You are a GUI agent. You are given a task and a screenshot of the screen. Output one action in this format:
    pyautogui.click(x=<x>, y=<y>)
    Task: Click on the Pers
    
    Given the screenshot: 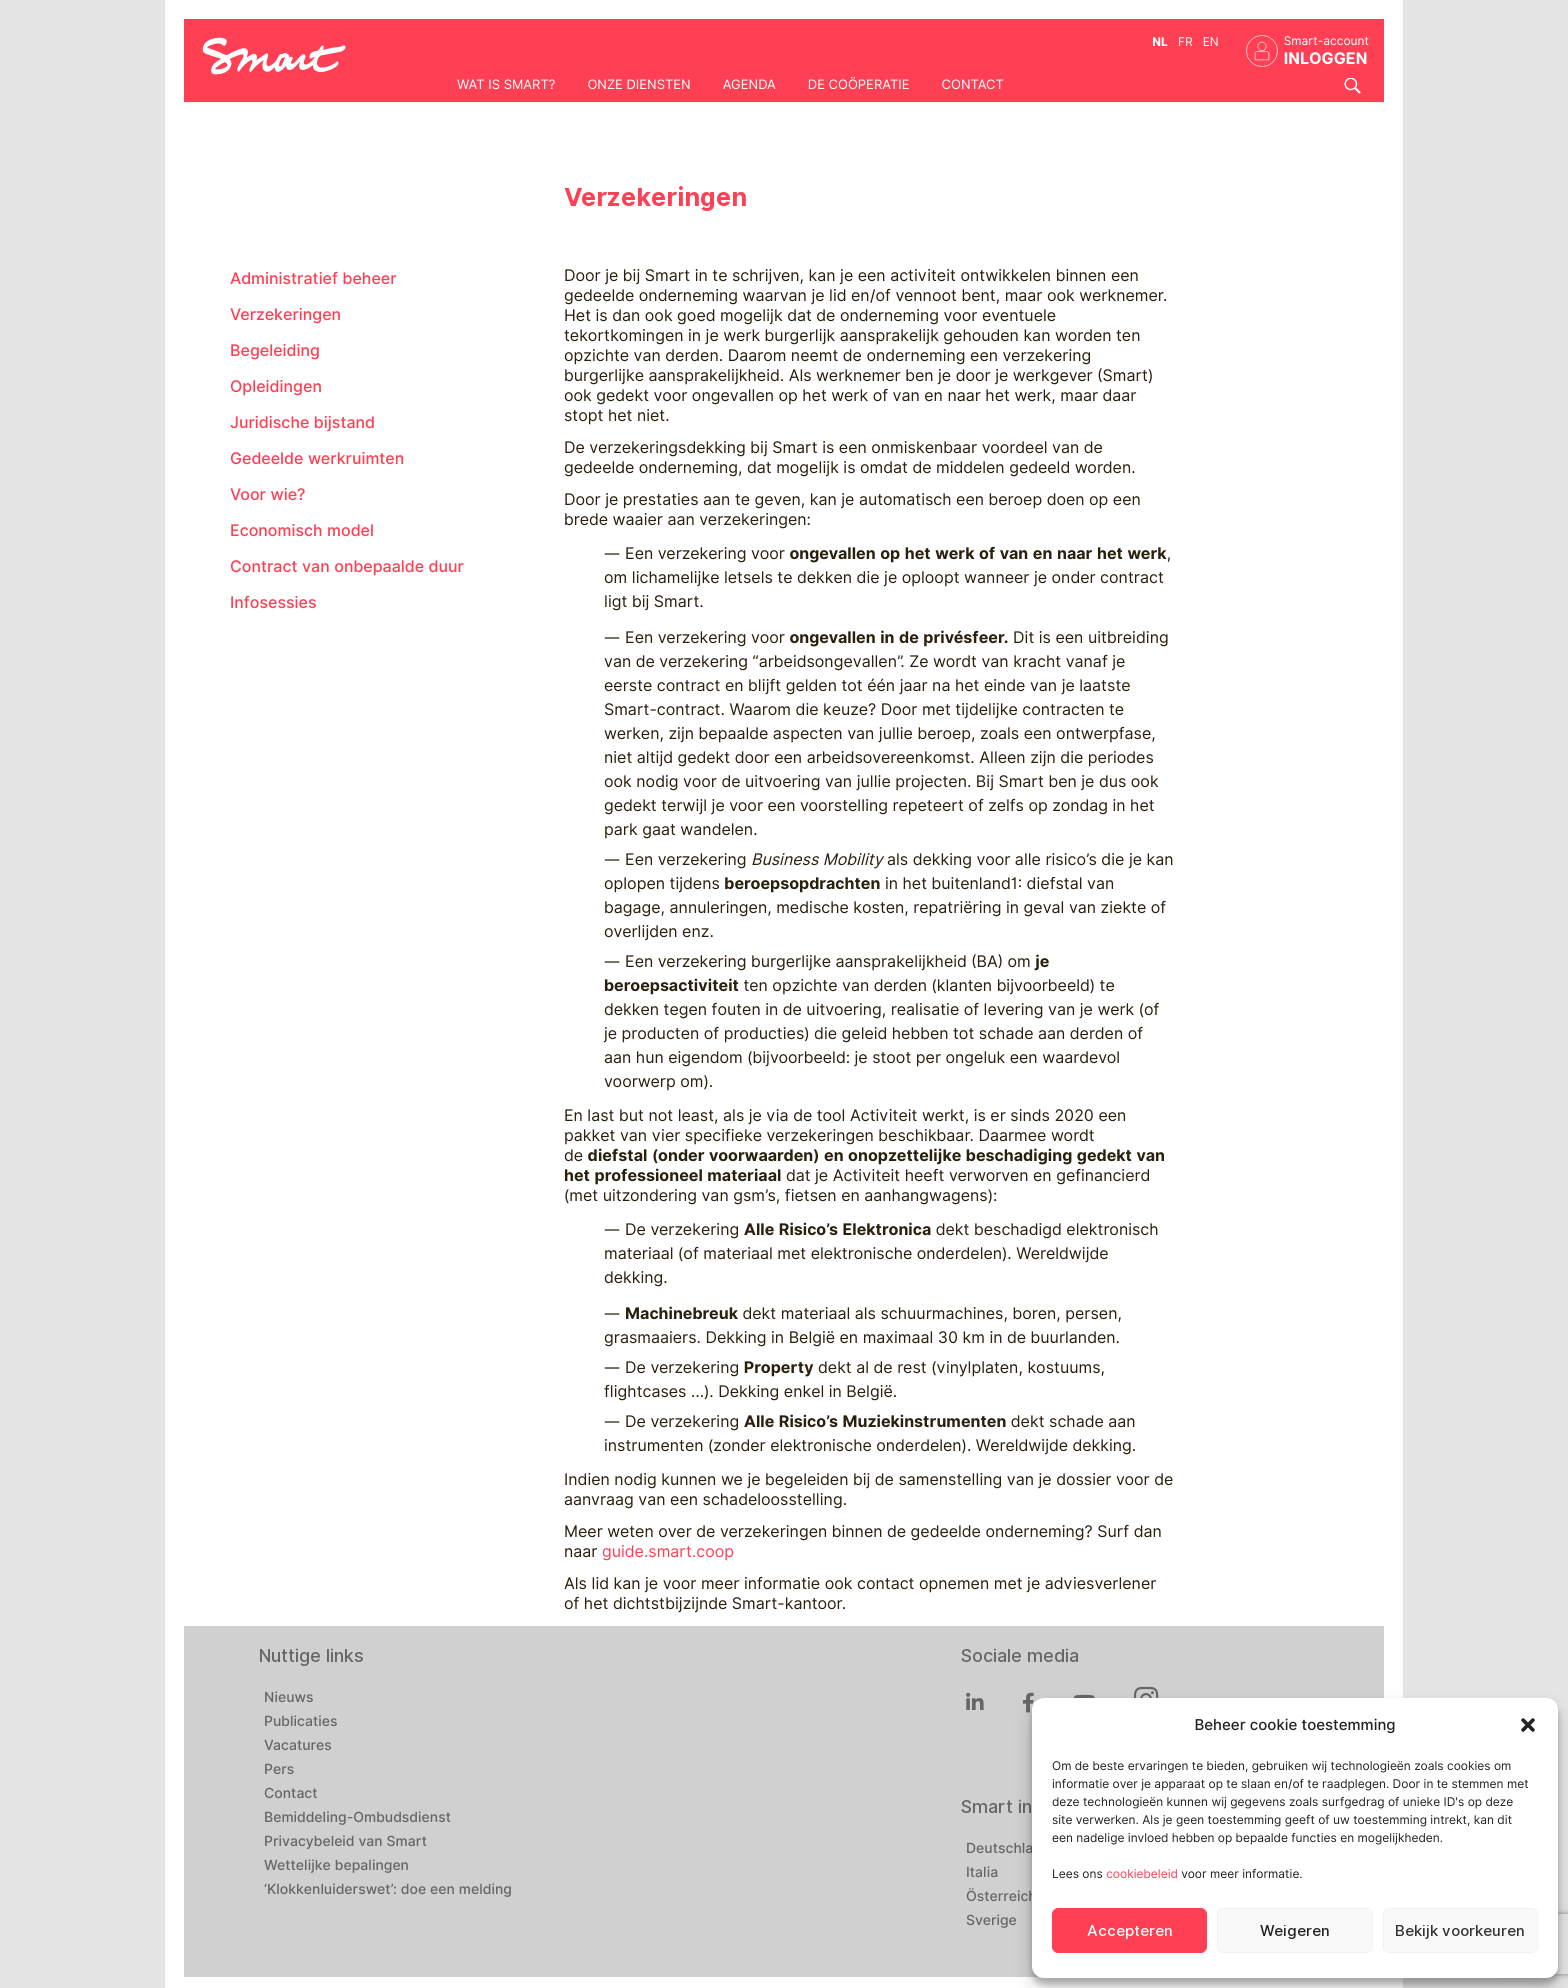 What is the action you would take?
    pyautogui.click(x=279, y=1770)
    